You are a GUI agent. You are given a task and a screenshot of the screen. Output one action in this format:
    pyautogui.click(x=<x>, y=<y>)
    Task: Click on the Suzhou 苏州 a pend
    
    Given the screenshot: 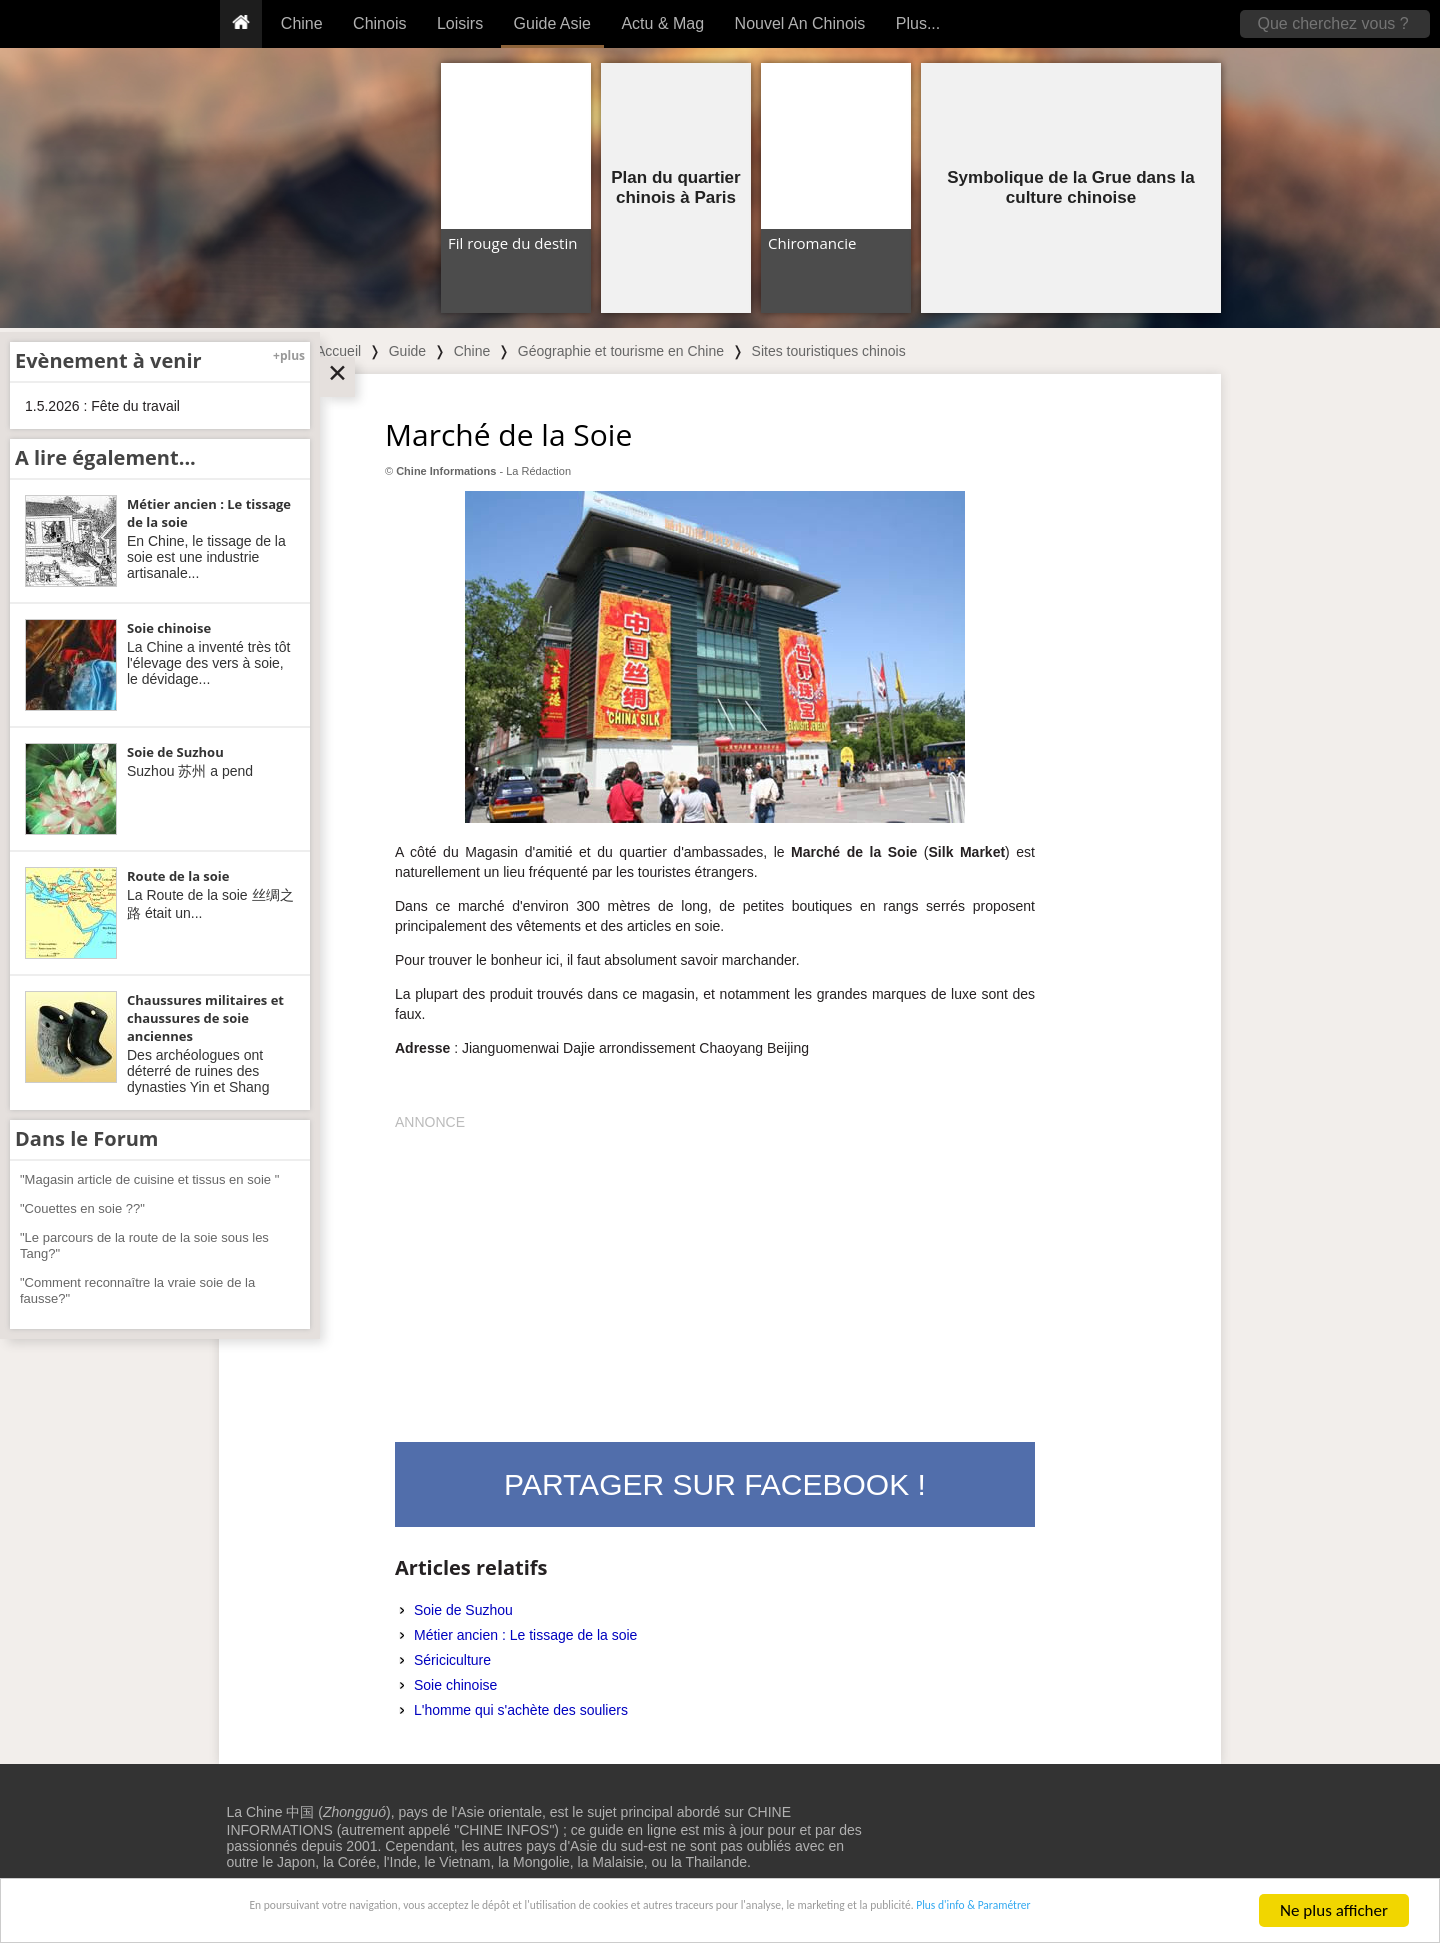 What is the action you would take?
    pyautogui.click(x=190, y=771)
    